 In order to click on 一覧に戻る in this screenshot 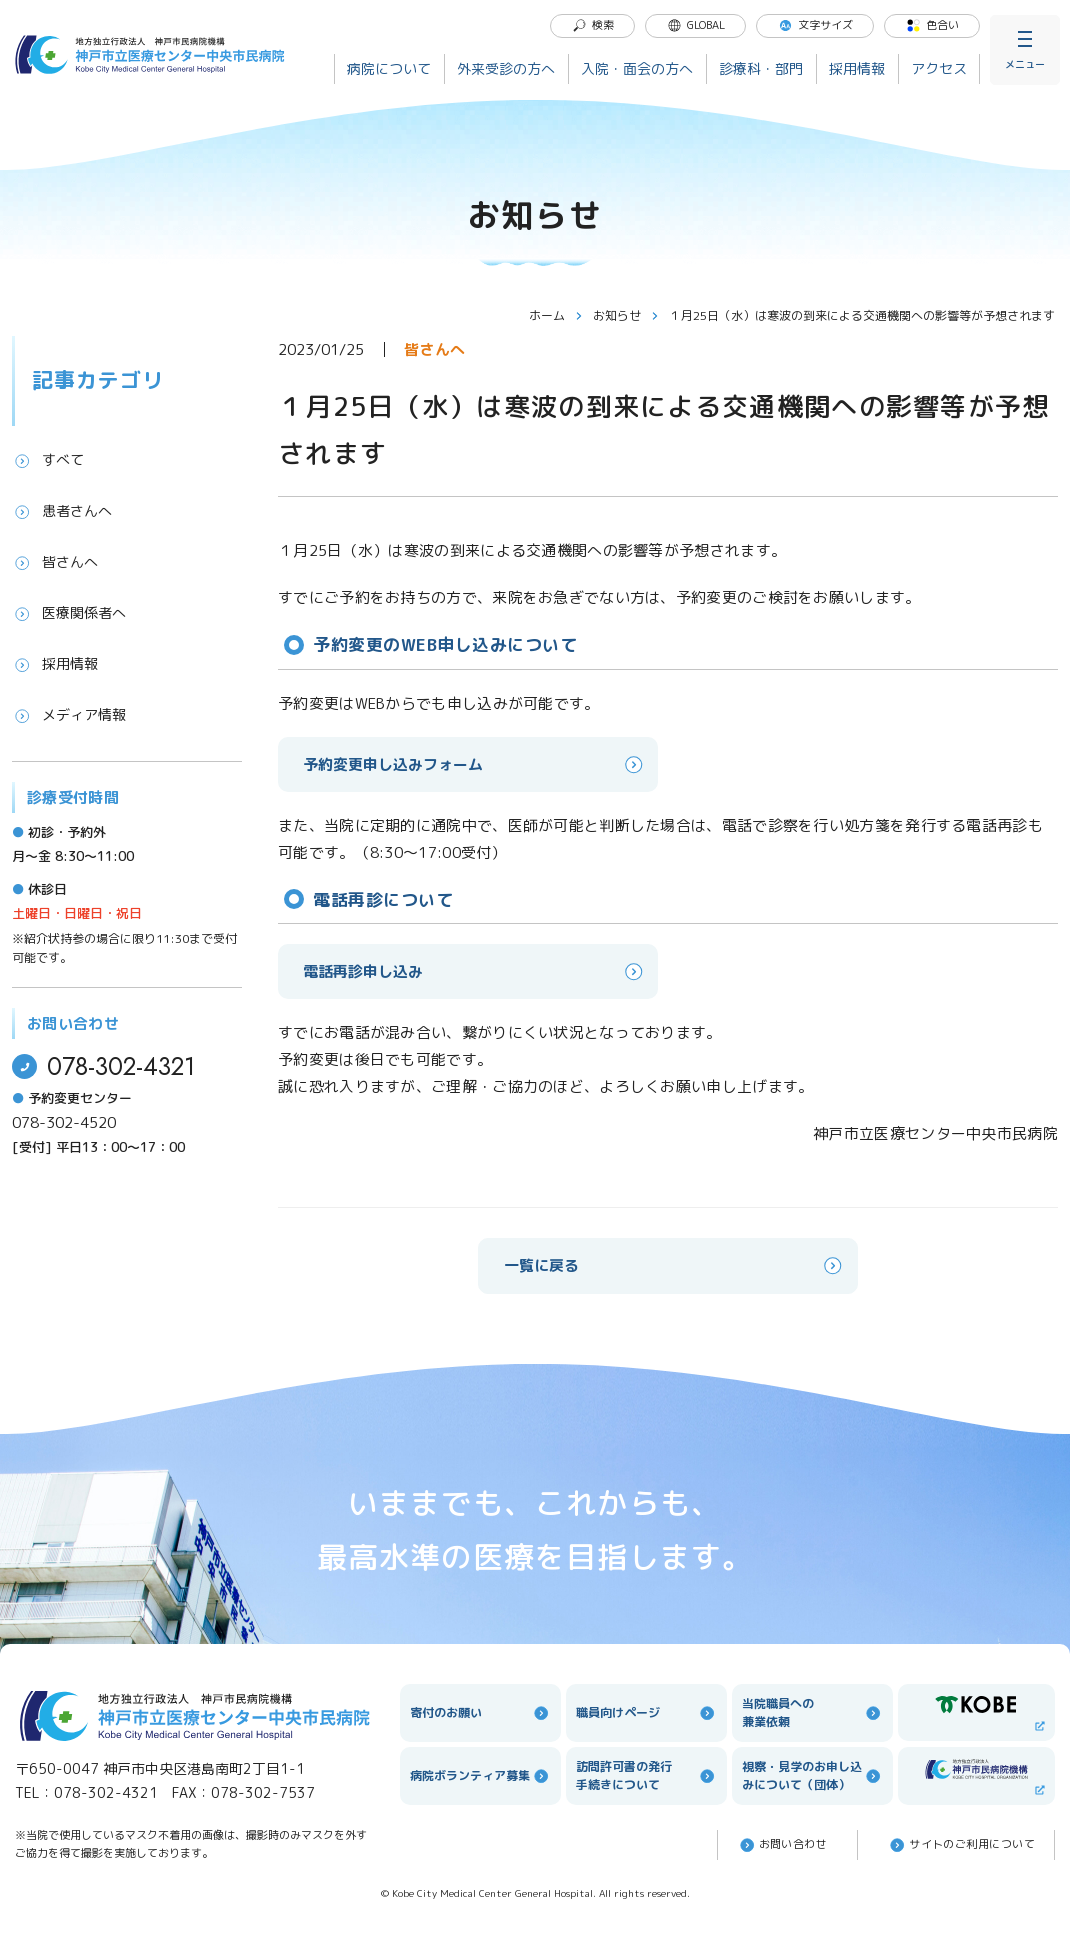, I will do `click(674, 1265)`.